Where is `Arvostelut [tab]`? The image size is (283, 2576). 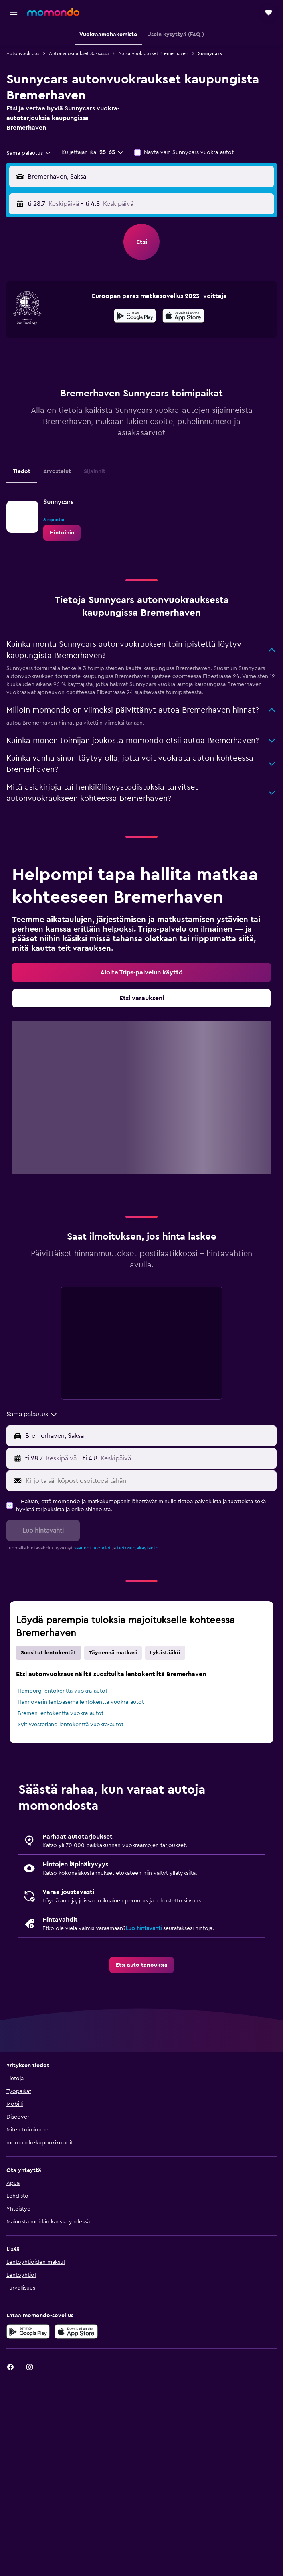
Arvostelut [tab] is located at coordinates (57, 471).